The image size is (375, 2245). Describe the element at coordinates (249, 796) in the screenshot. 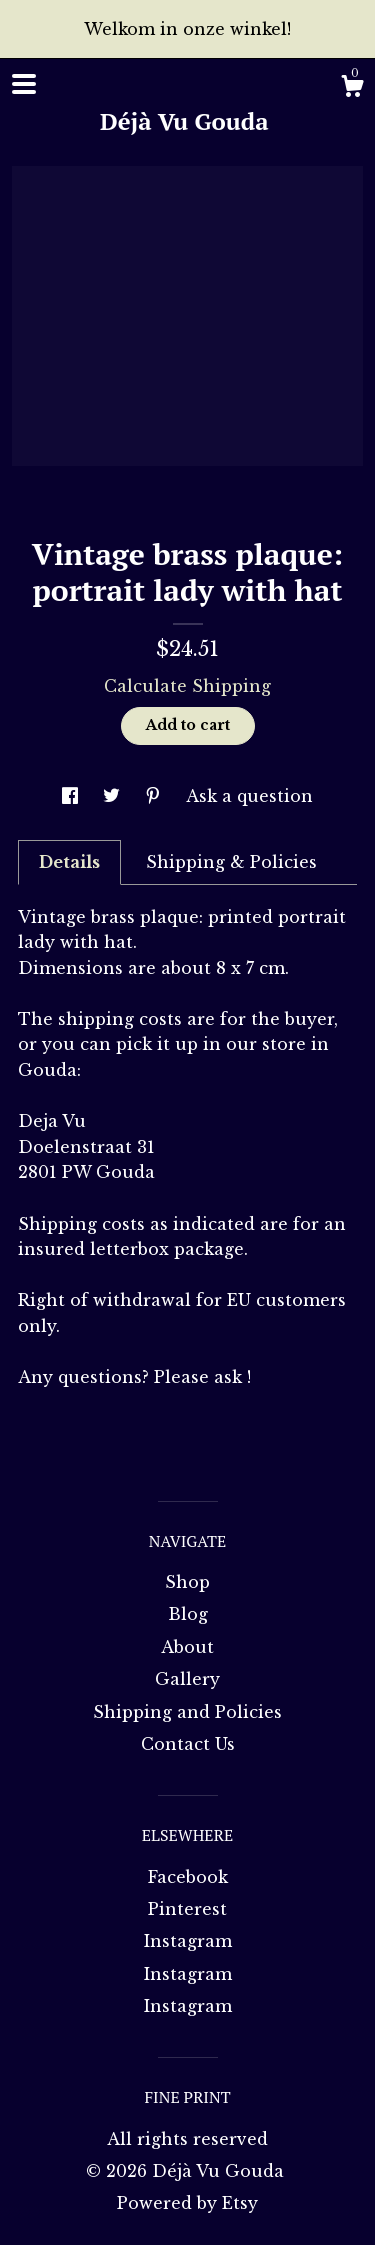

I see `Ask a question` at that location.